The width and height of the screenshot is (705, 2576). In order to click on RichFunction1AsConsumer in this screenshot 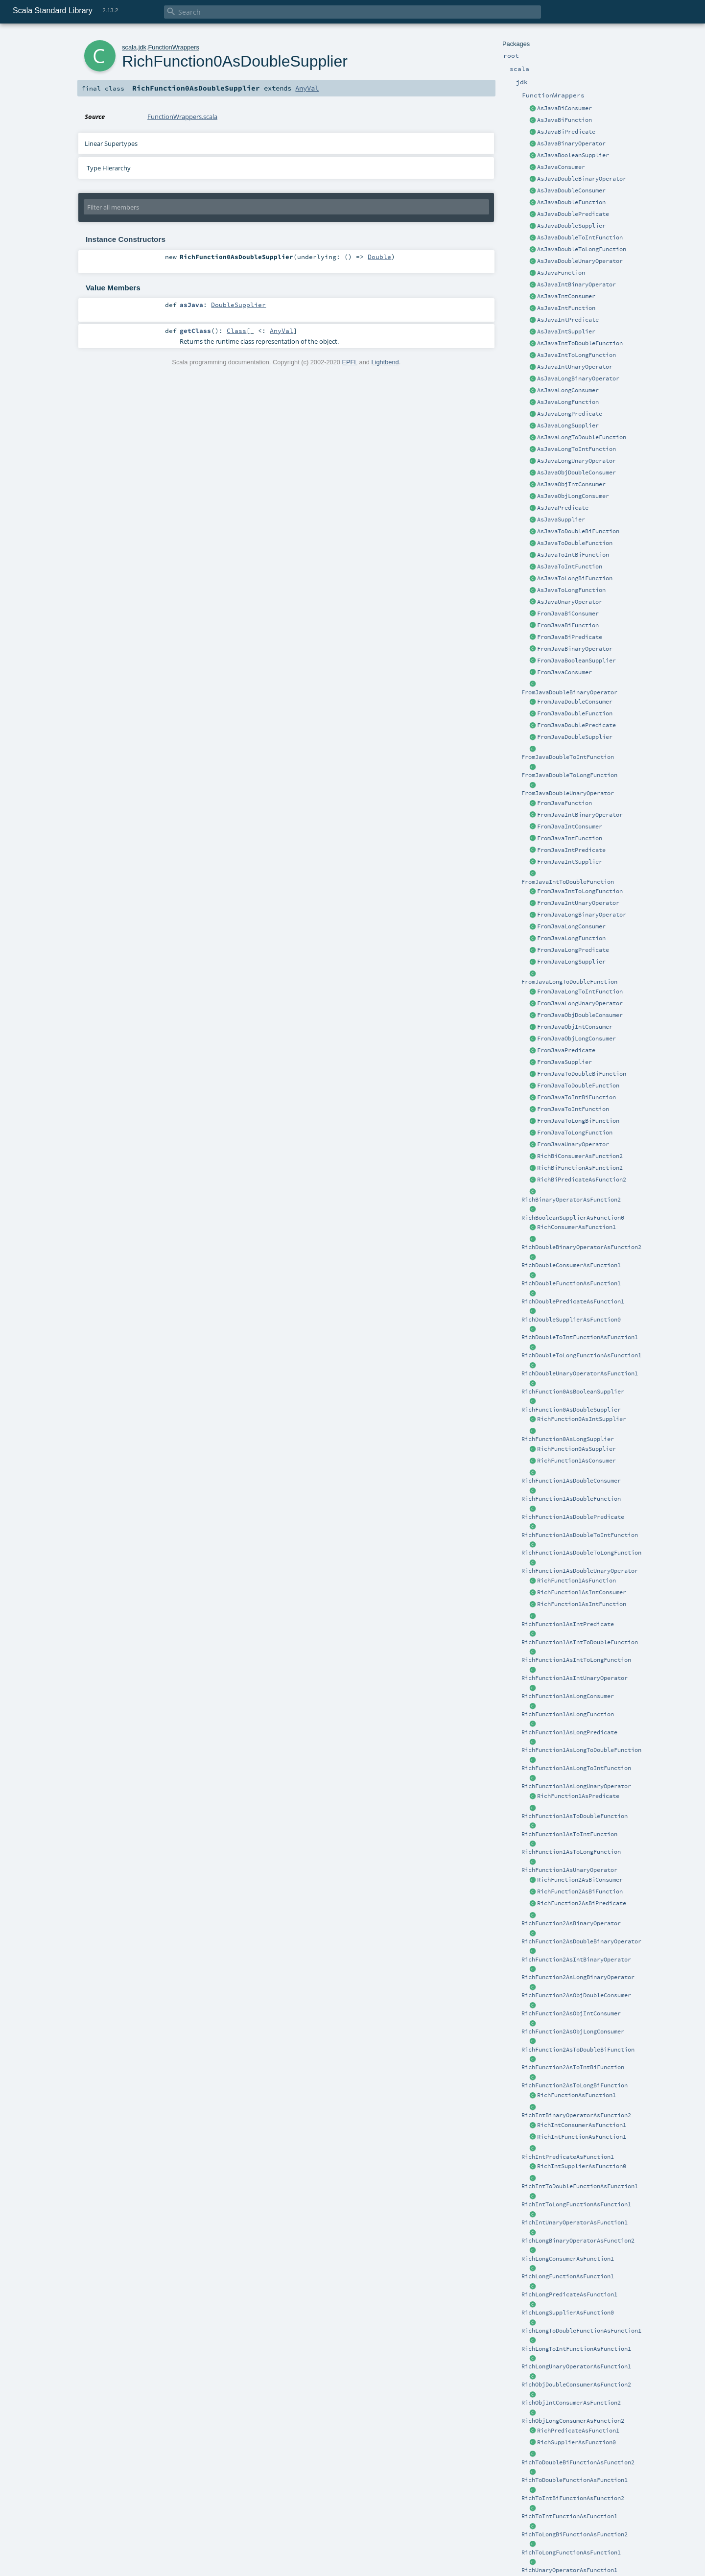, I will do `click(576, 1460)`.